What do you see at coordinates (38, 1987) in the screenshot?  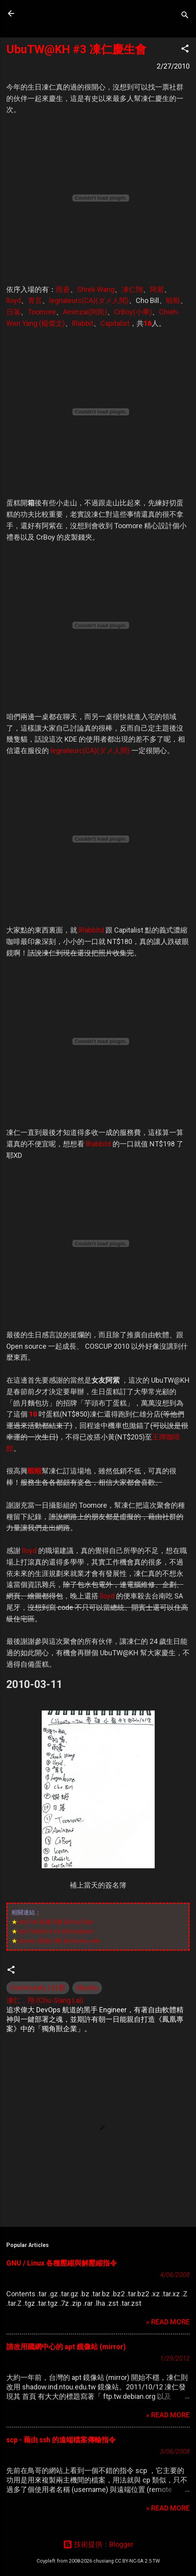 I see `Community | 社群` at bounding box center [38, 1987].